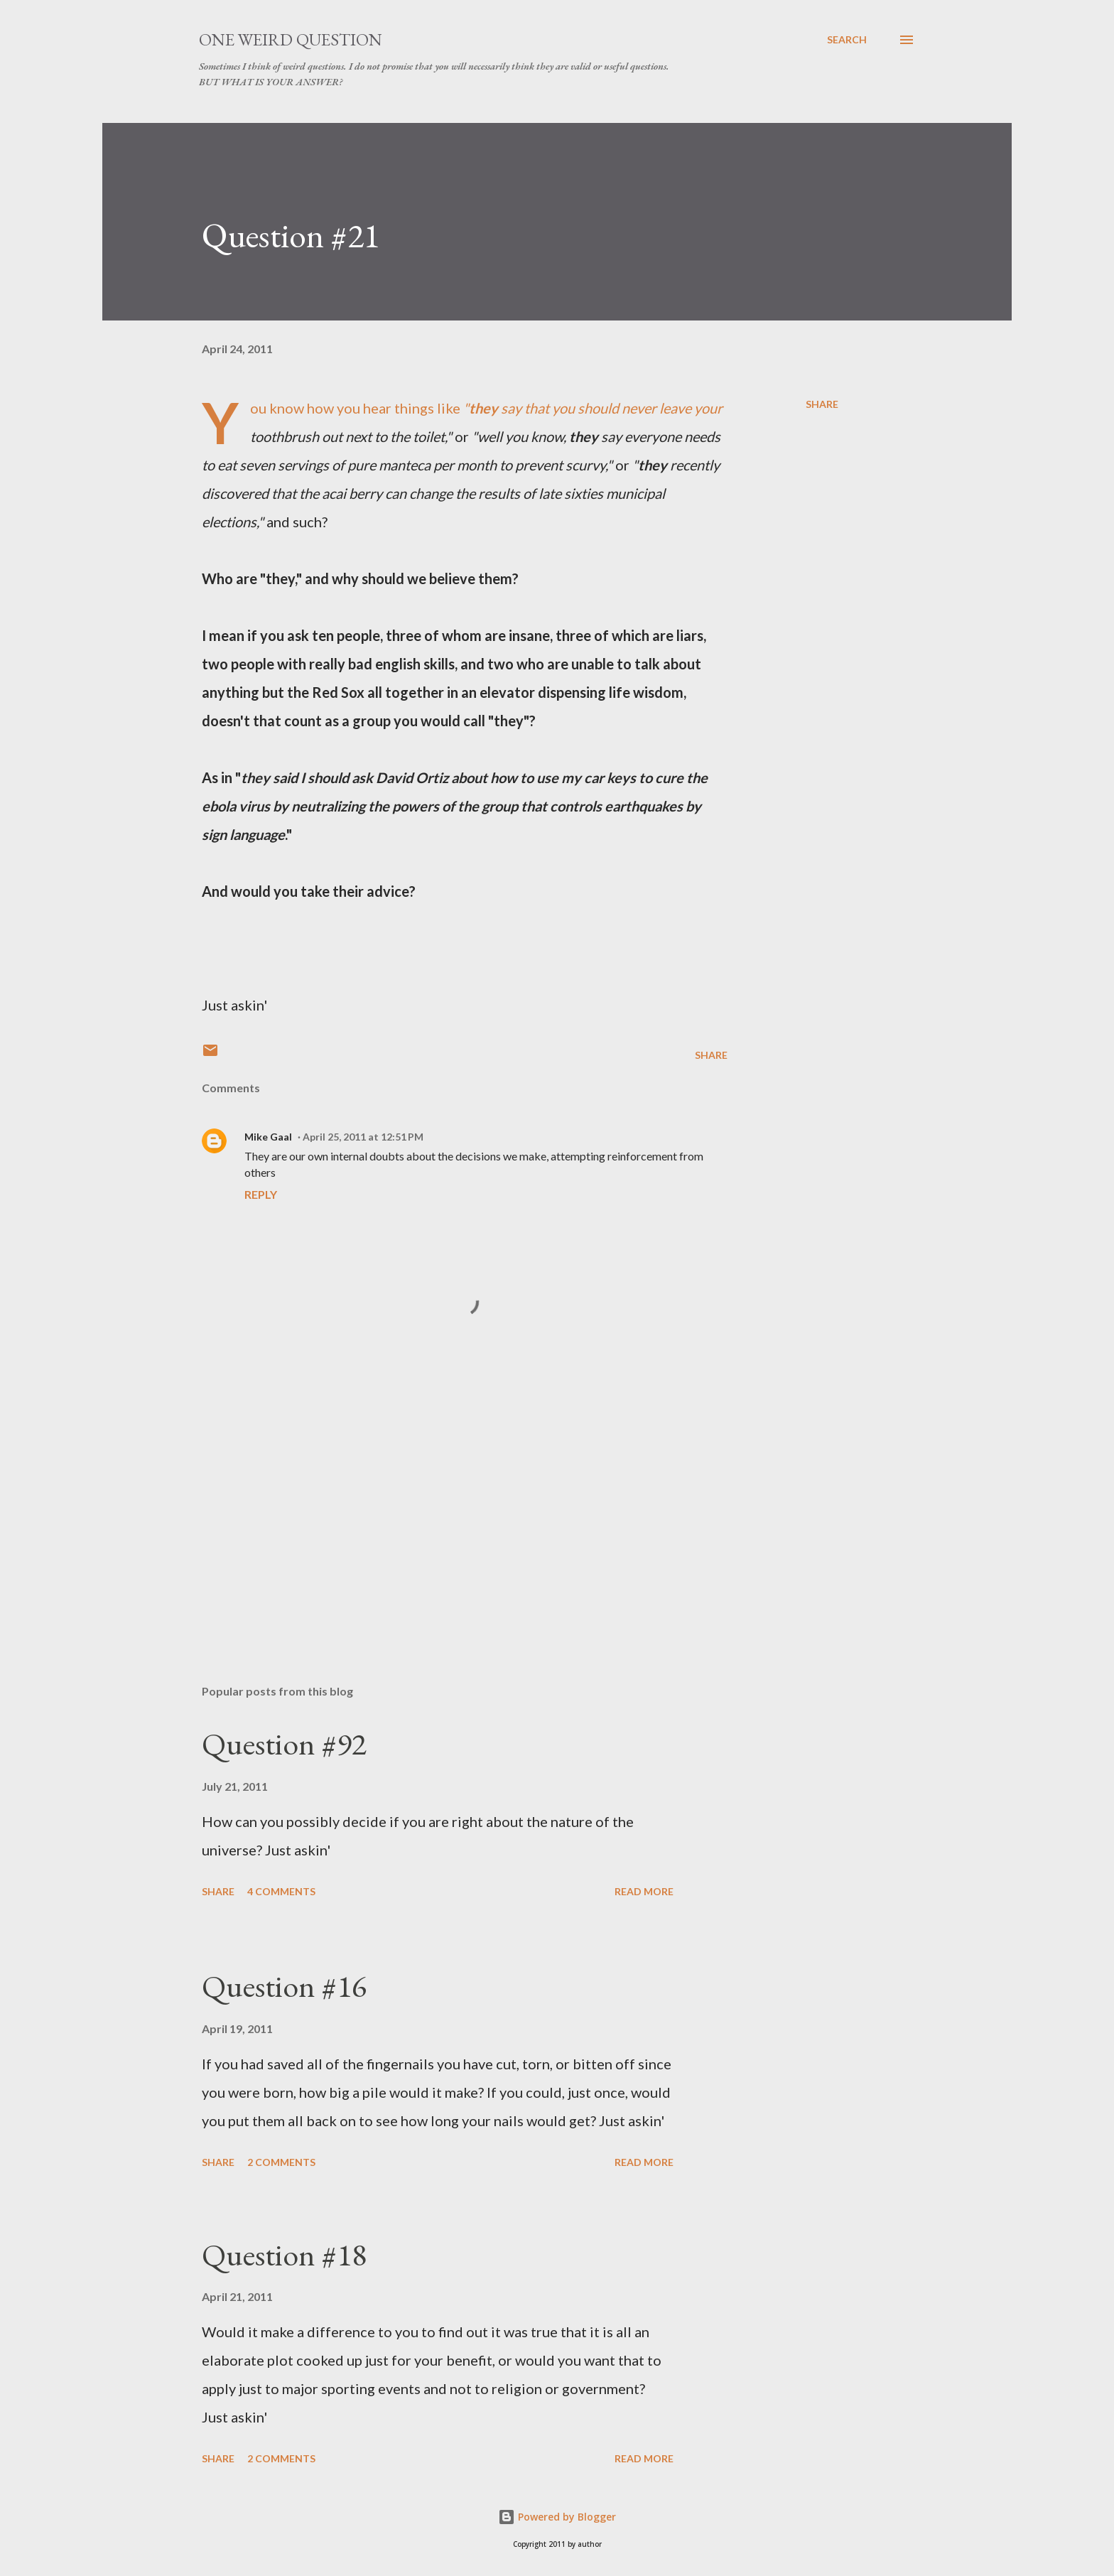 The image size is (1114, 2576). What do you see at coordinates (290, 39) in the screenshot?
I see `One Weird Question` at bounding box center [290, 39].